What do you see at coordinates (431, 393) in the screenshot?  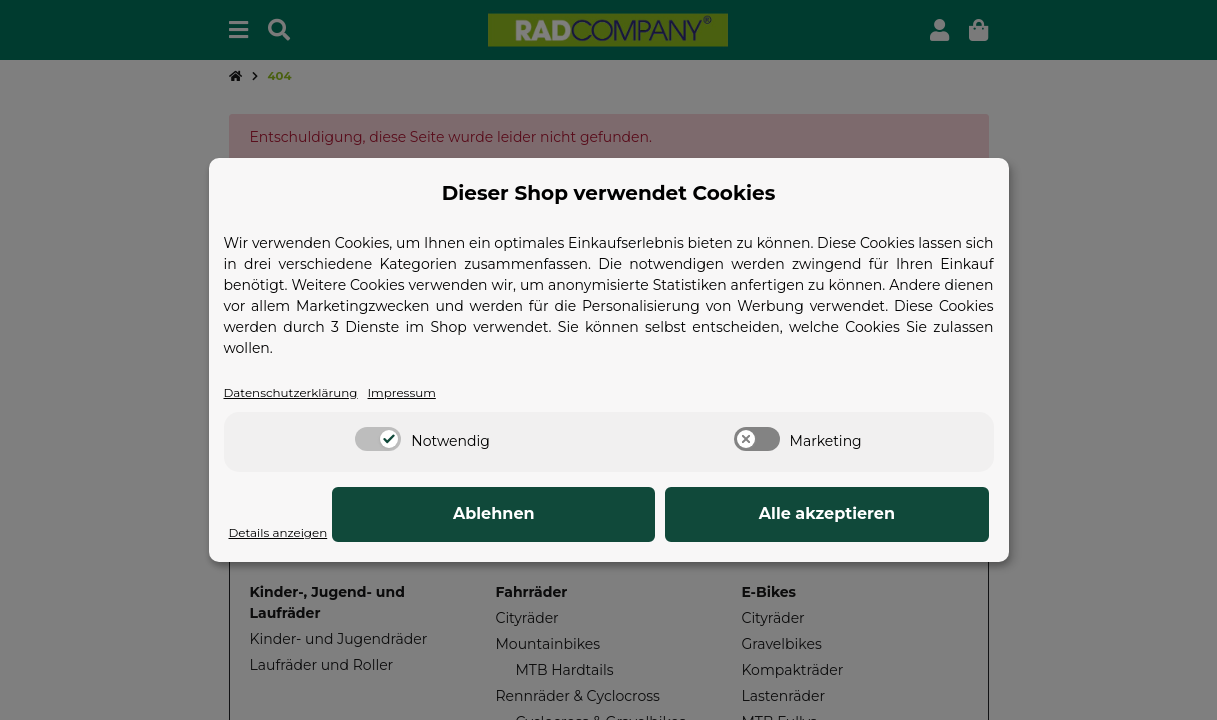 I see `Impressum` at bounding box center [431, 393].